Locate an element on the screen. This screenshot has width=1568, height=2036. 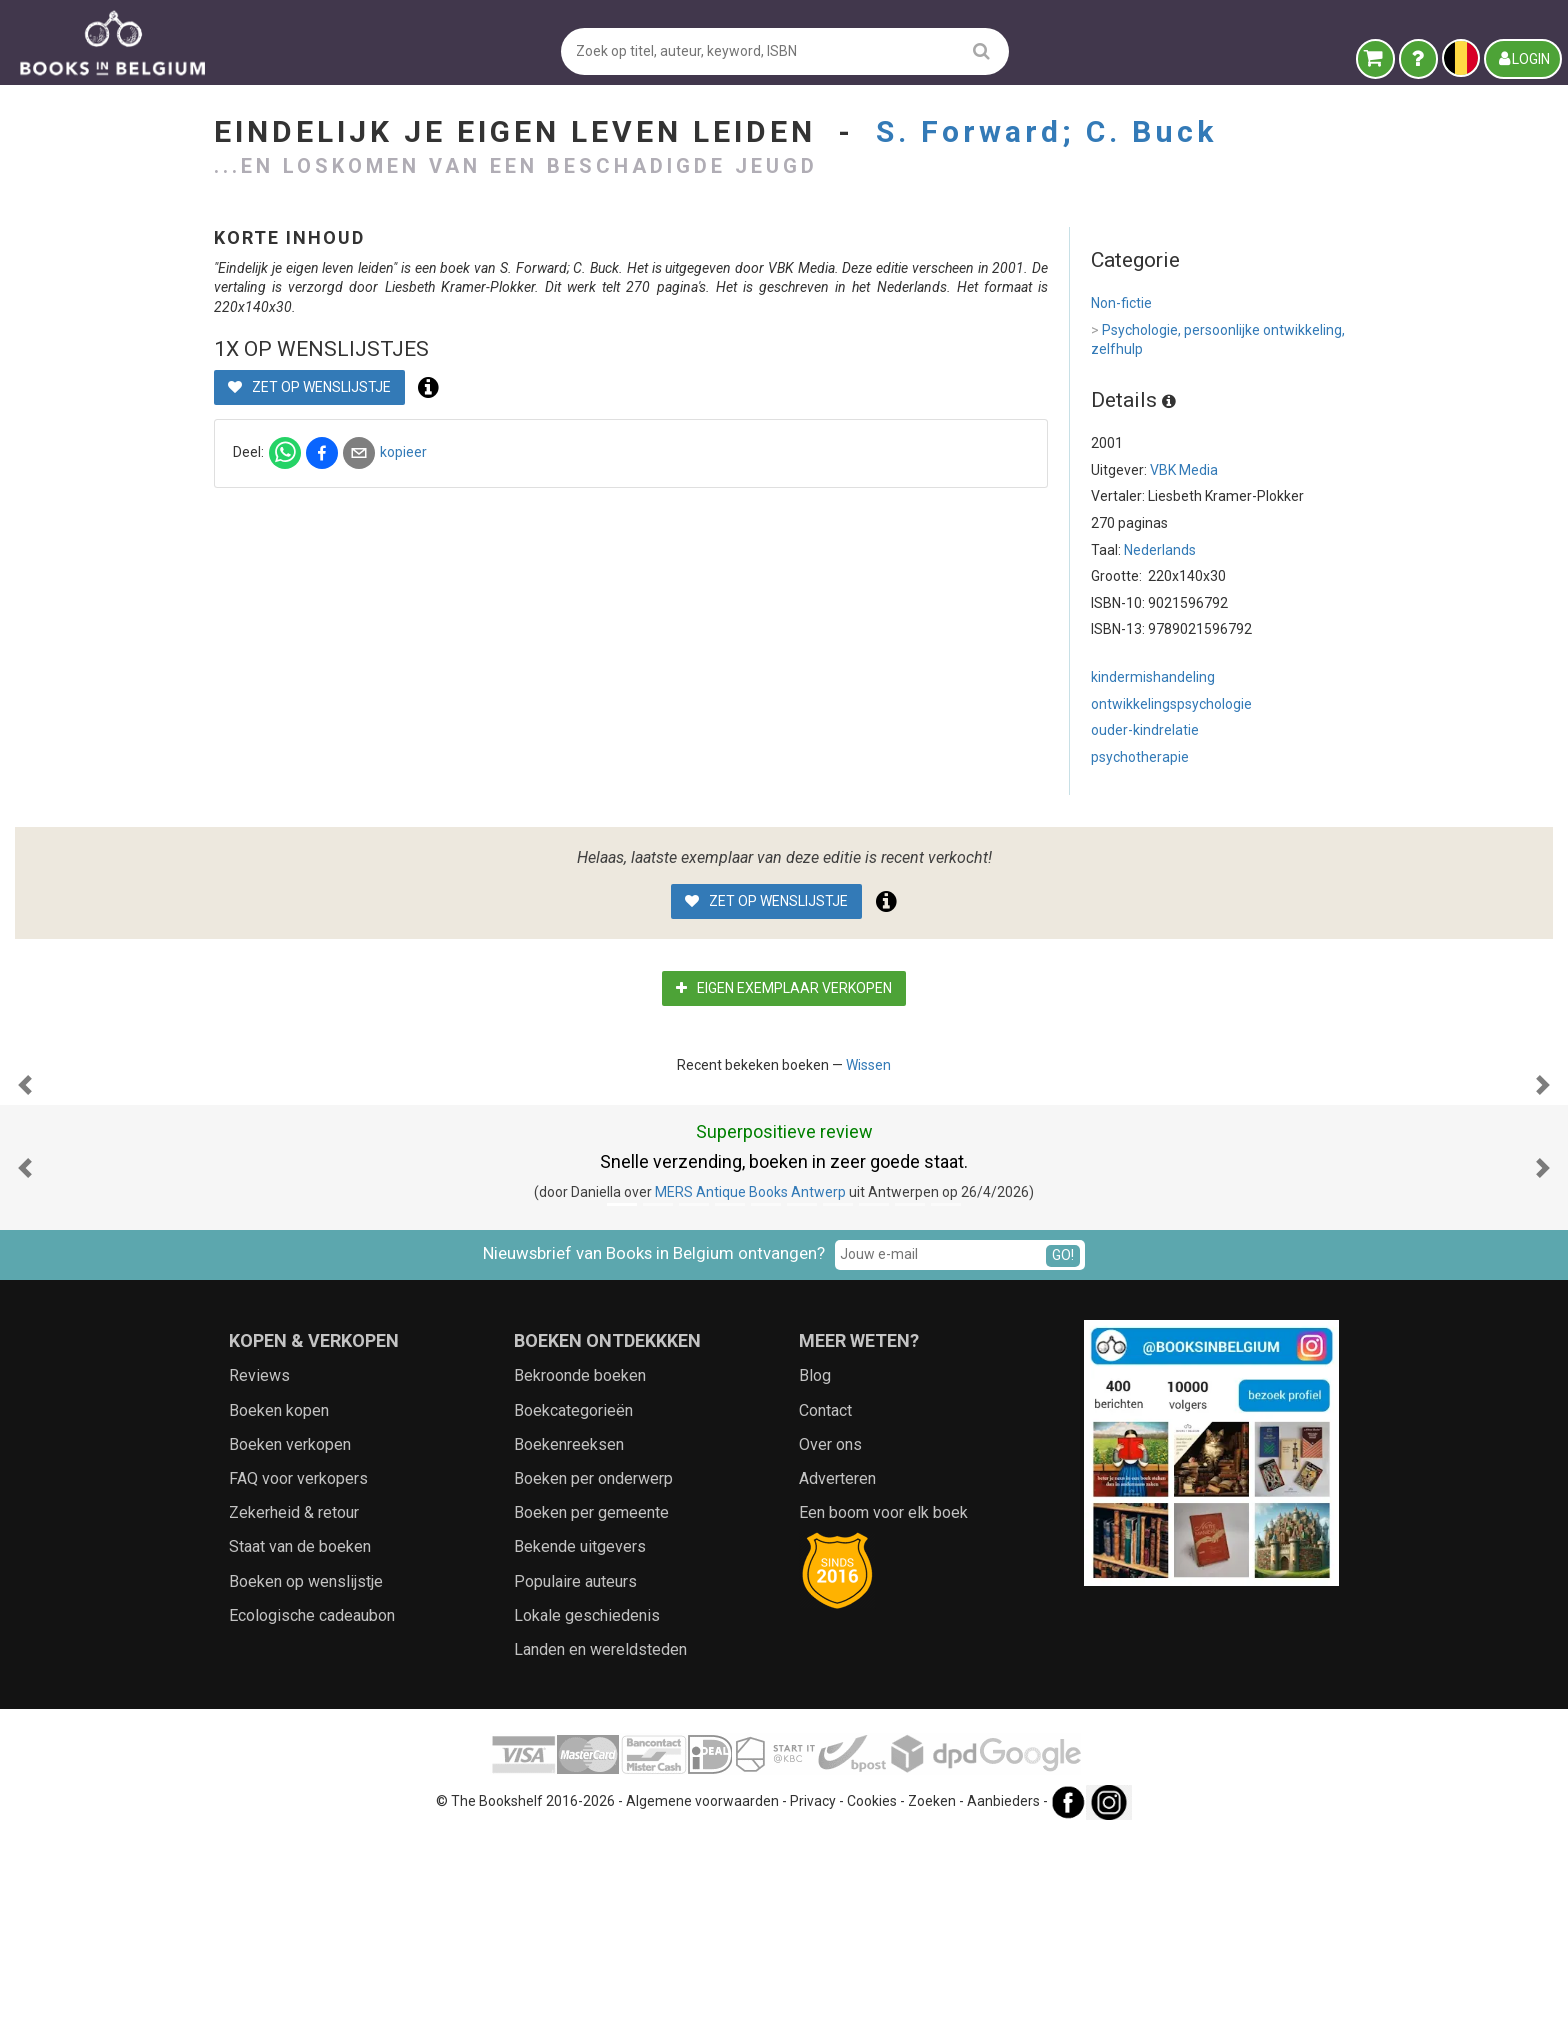
Boeken per gemeente is located at coordinates (591, 1712).